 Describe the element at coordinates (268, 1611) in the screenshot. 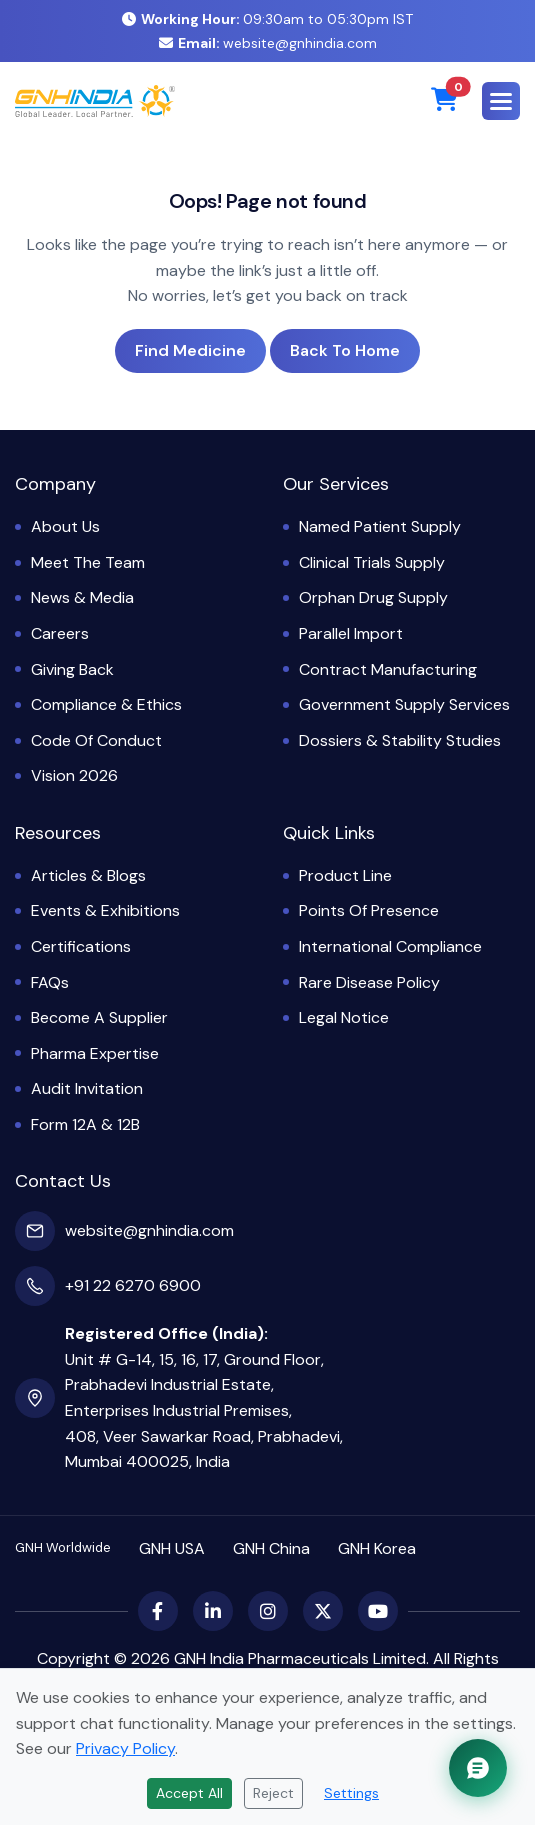

I see `[Instagram]` at that location.